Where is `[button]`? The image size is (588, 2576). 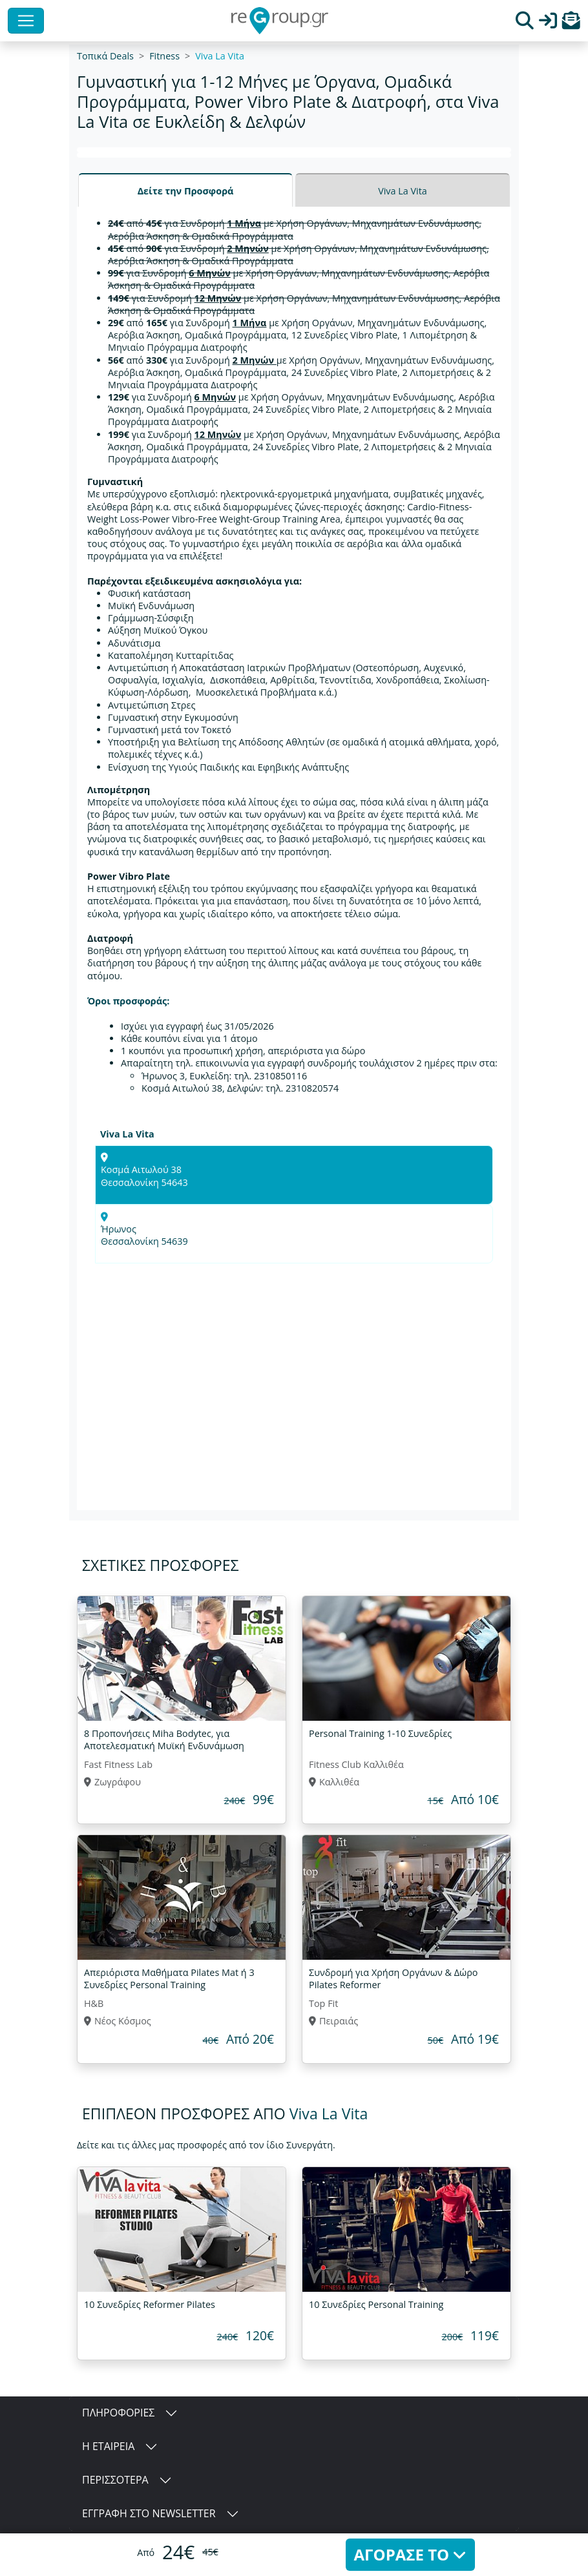
[button] is located at coordinates (571, 23).